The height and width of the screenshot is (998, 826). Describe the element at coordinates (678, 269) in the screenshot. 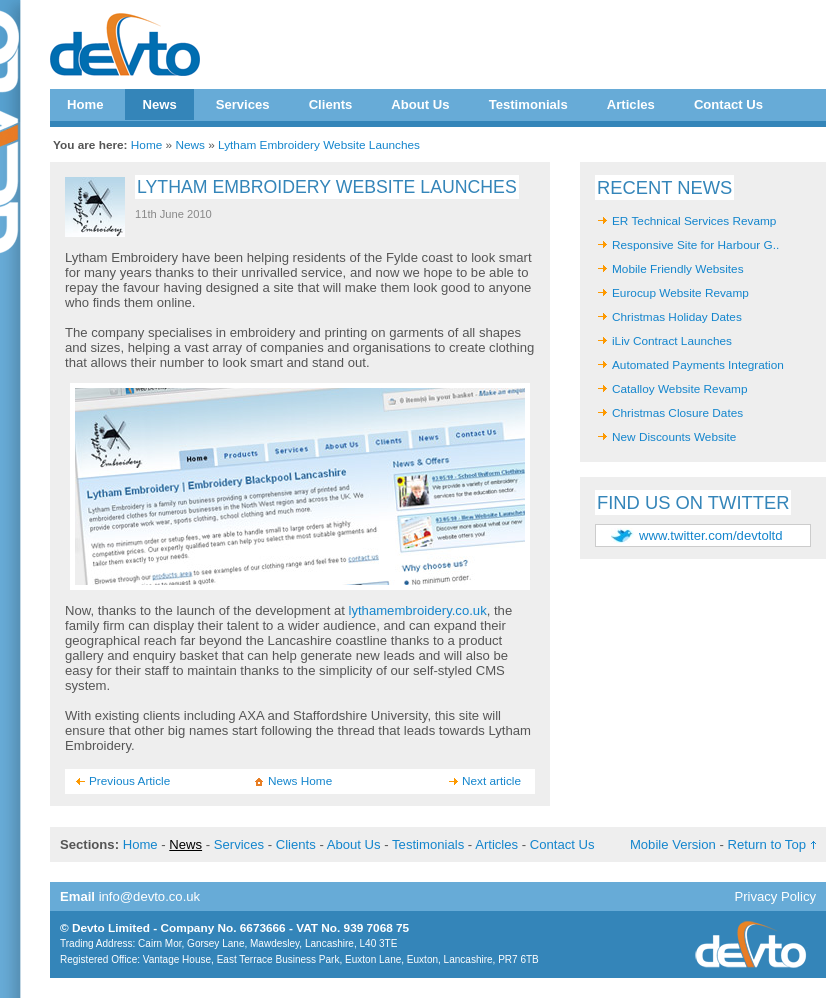

I see `Mobile Friendly Websites` at that location.